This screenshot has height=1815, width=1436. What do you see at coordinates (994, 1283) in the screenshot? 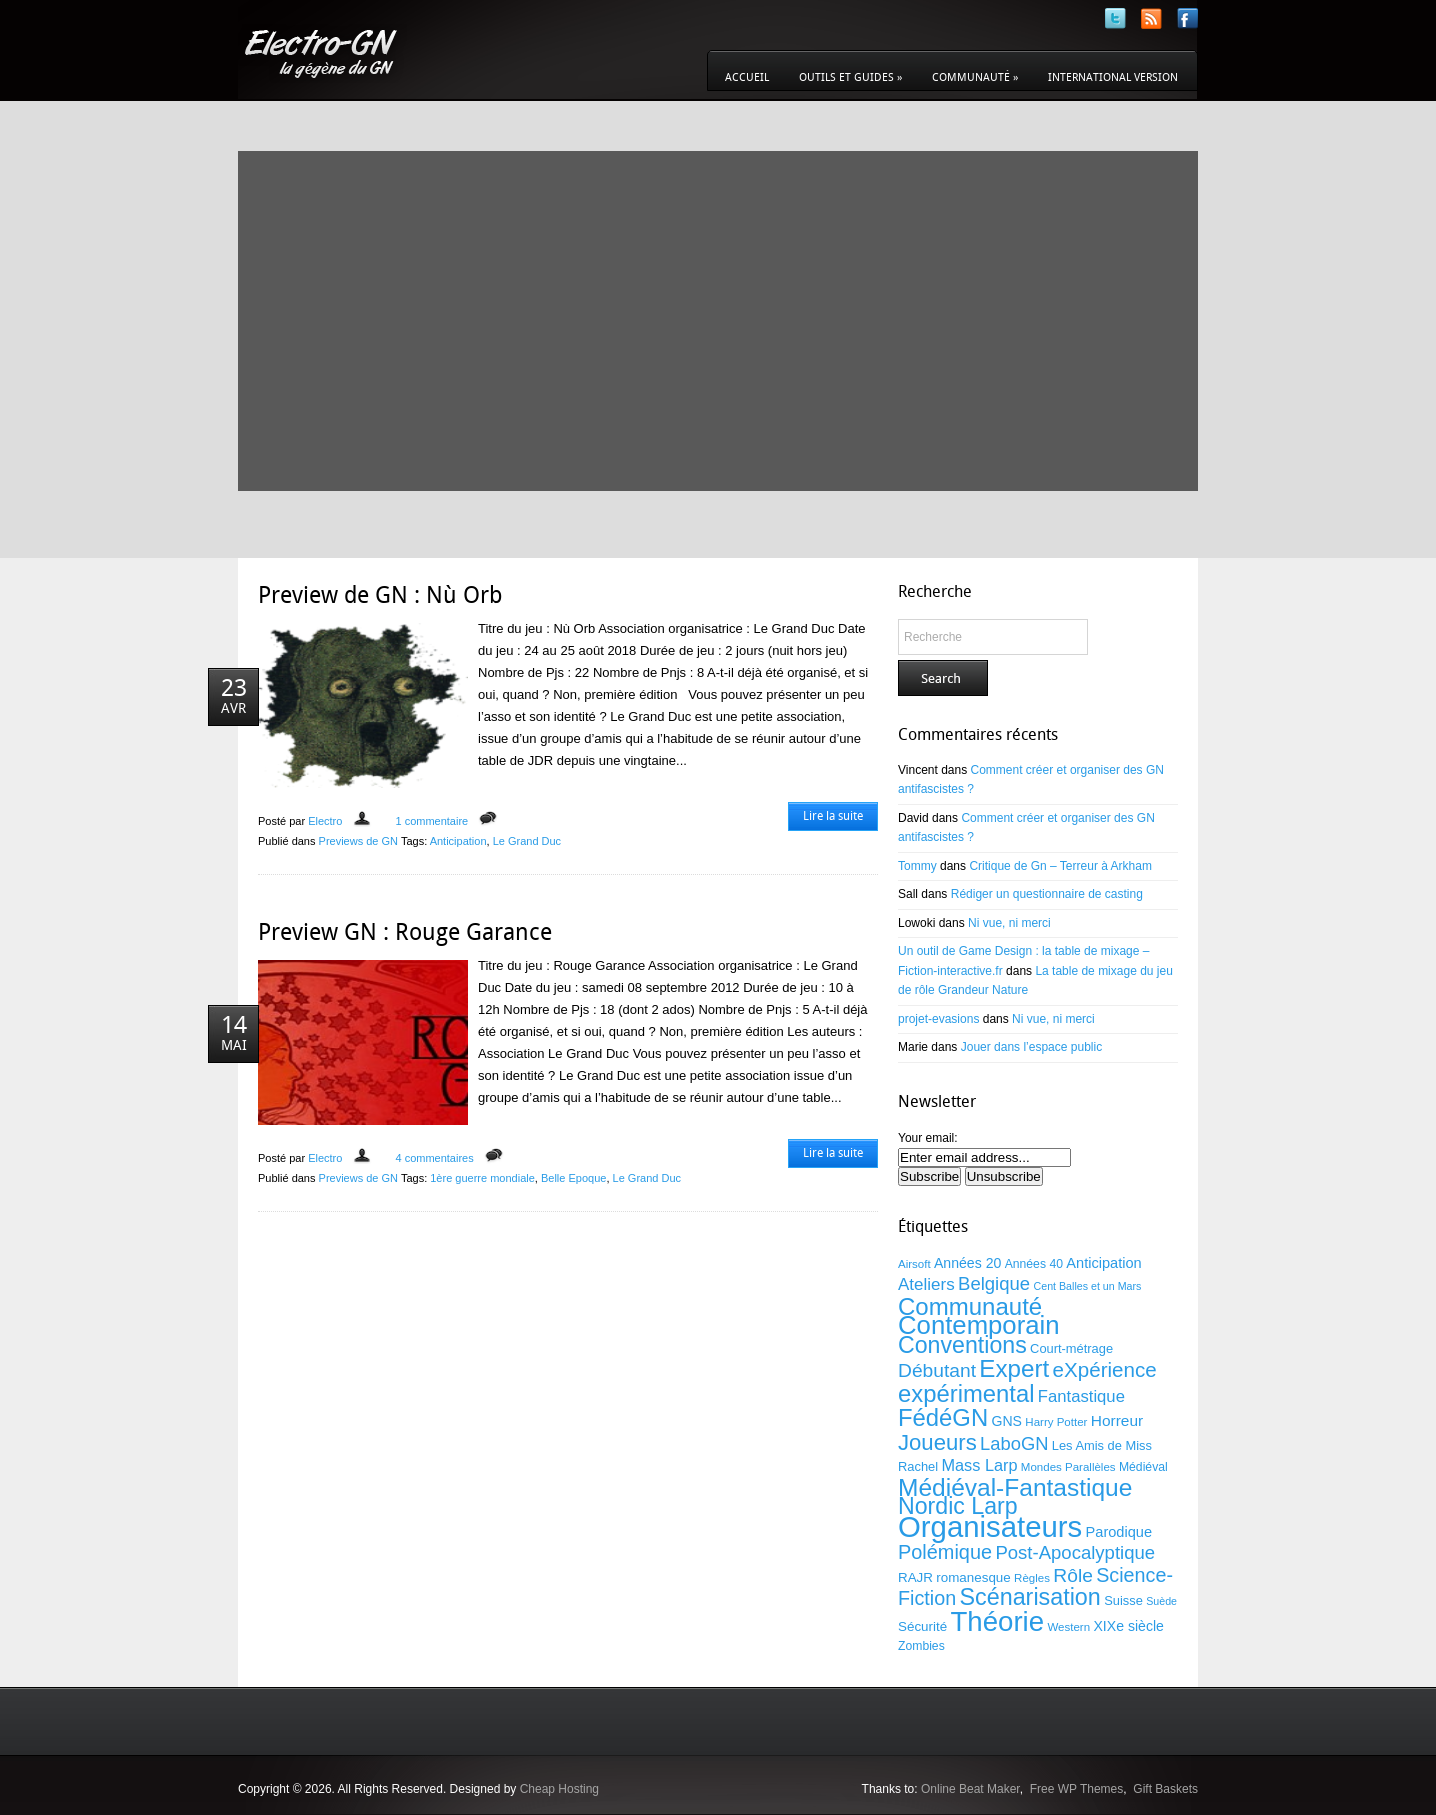
I see `Belgique [Belgique (25 éléments)]` at bounding box center [994, 1283].